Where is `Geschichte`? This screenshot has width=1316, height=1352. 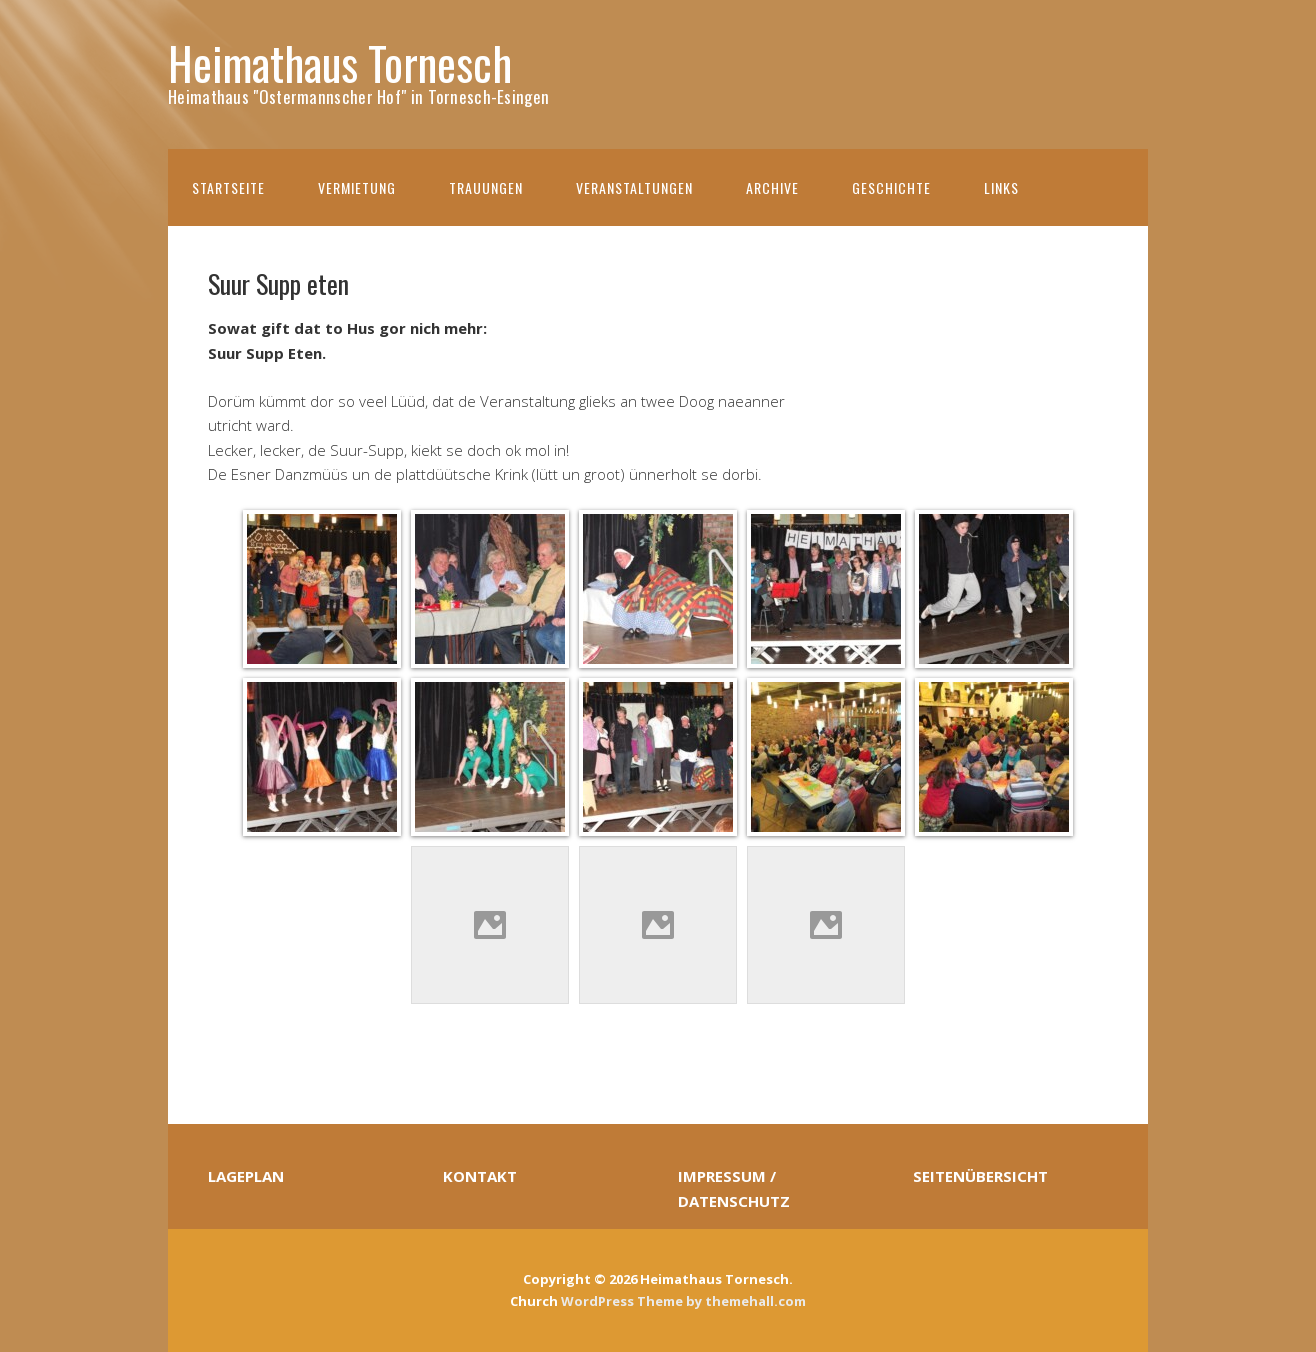 Geschichte is located at coordinates (891, 187).